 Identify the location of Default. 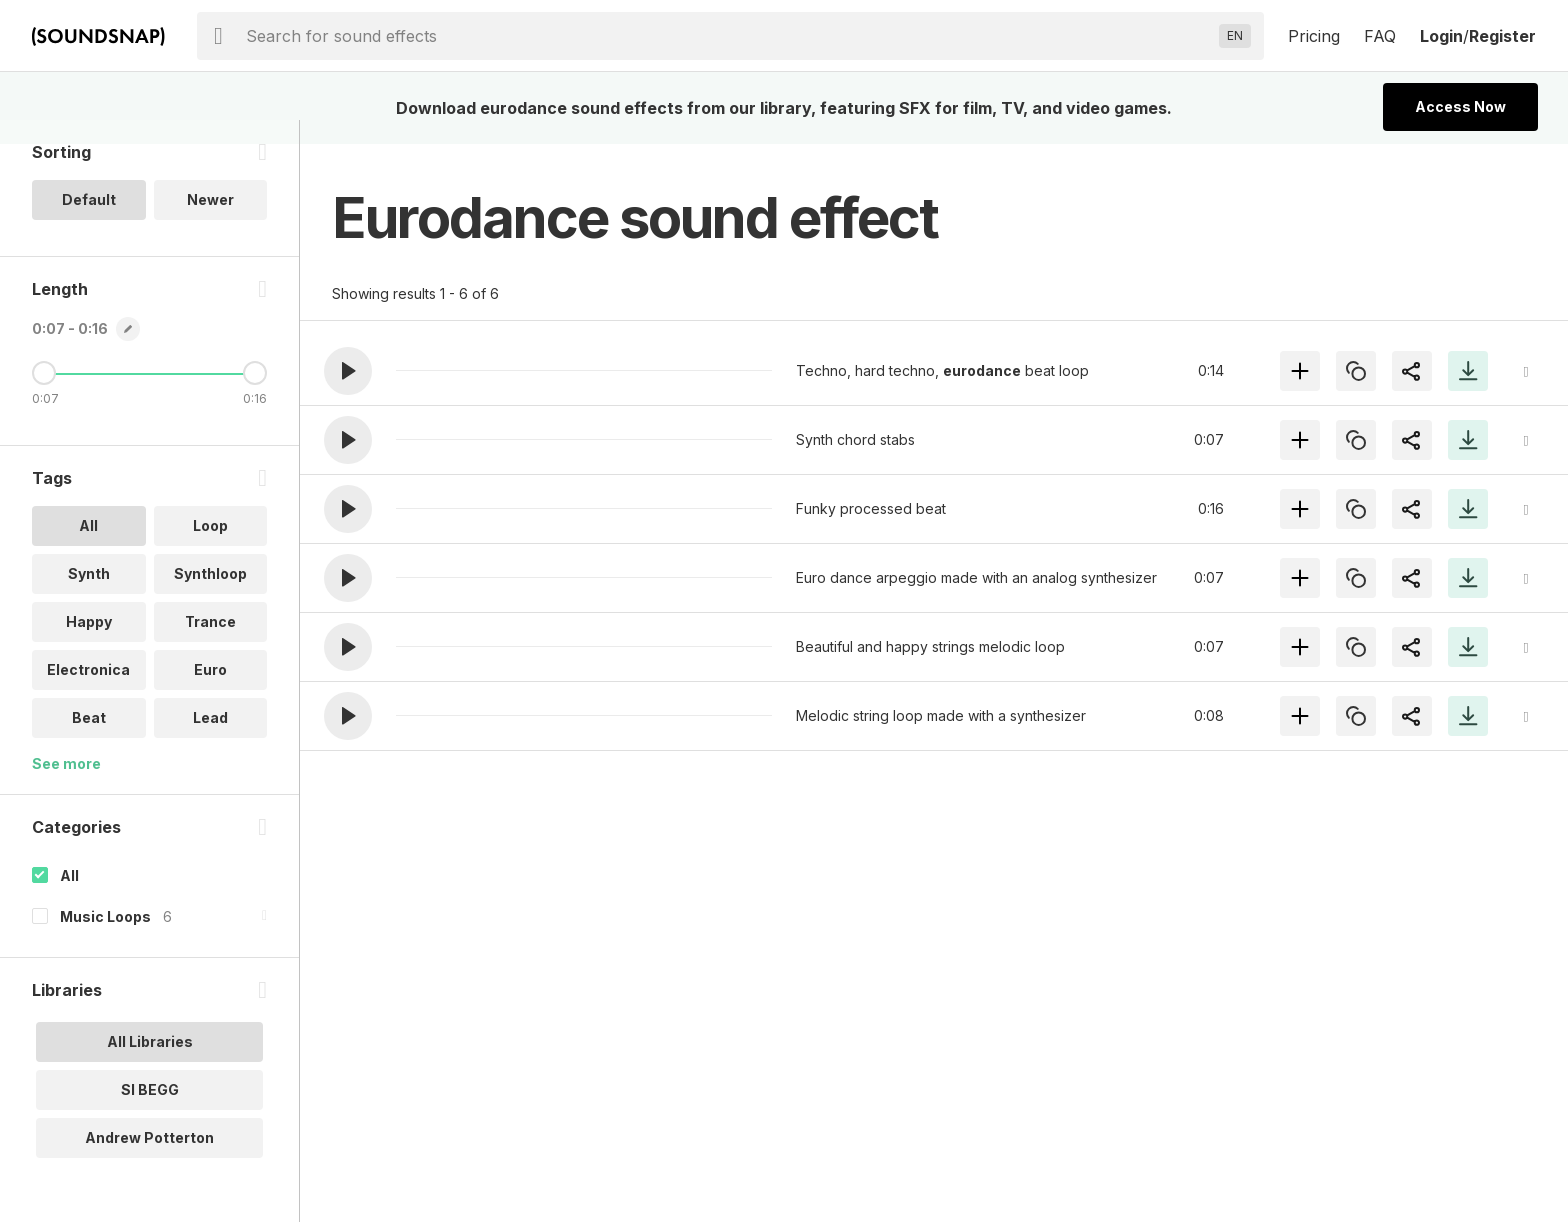
(89, 223).